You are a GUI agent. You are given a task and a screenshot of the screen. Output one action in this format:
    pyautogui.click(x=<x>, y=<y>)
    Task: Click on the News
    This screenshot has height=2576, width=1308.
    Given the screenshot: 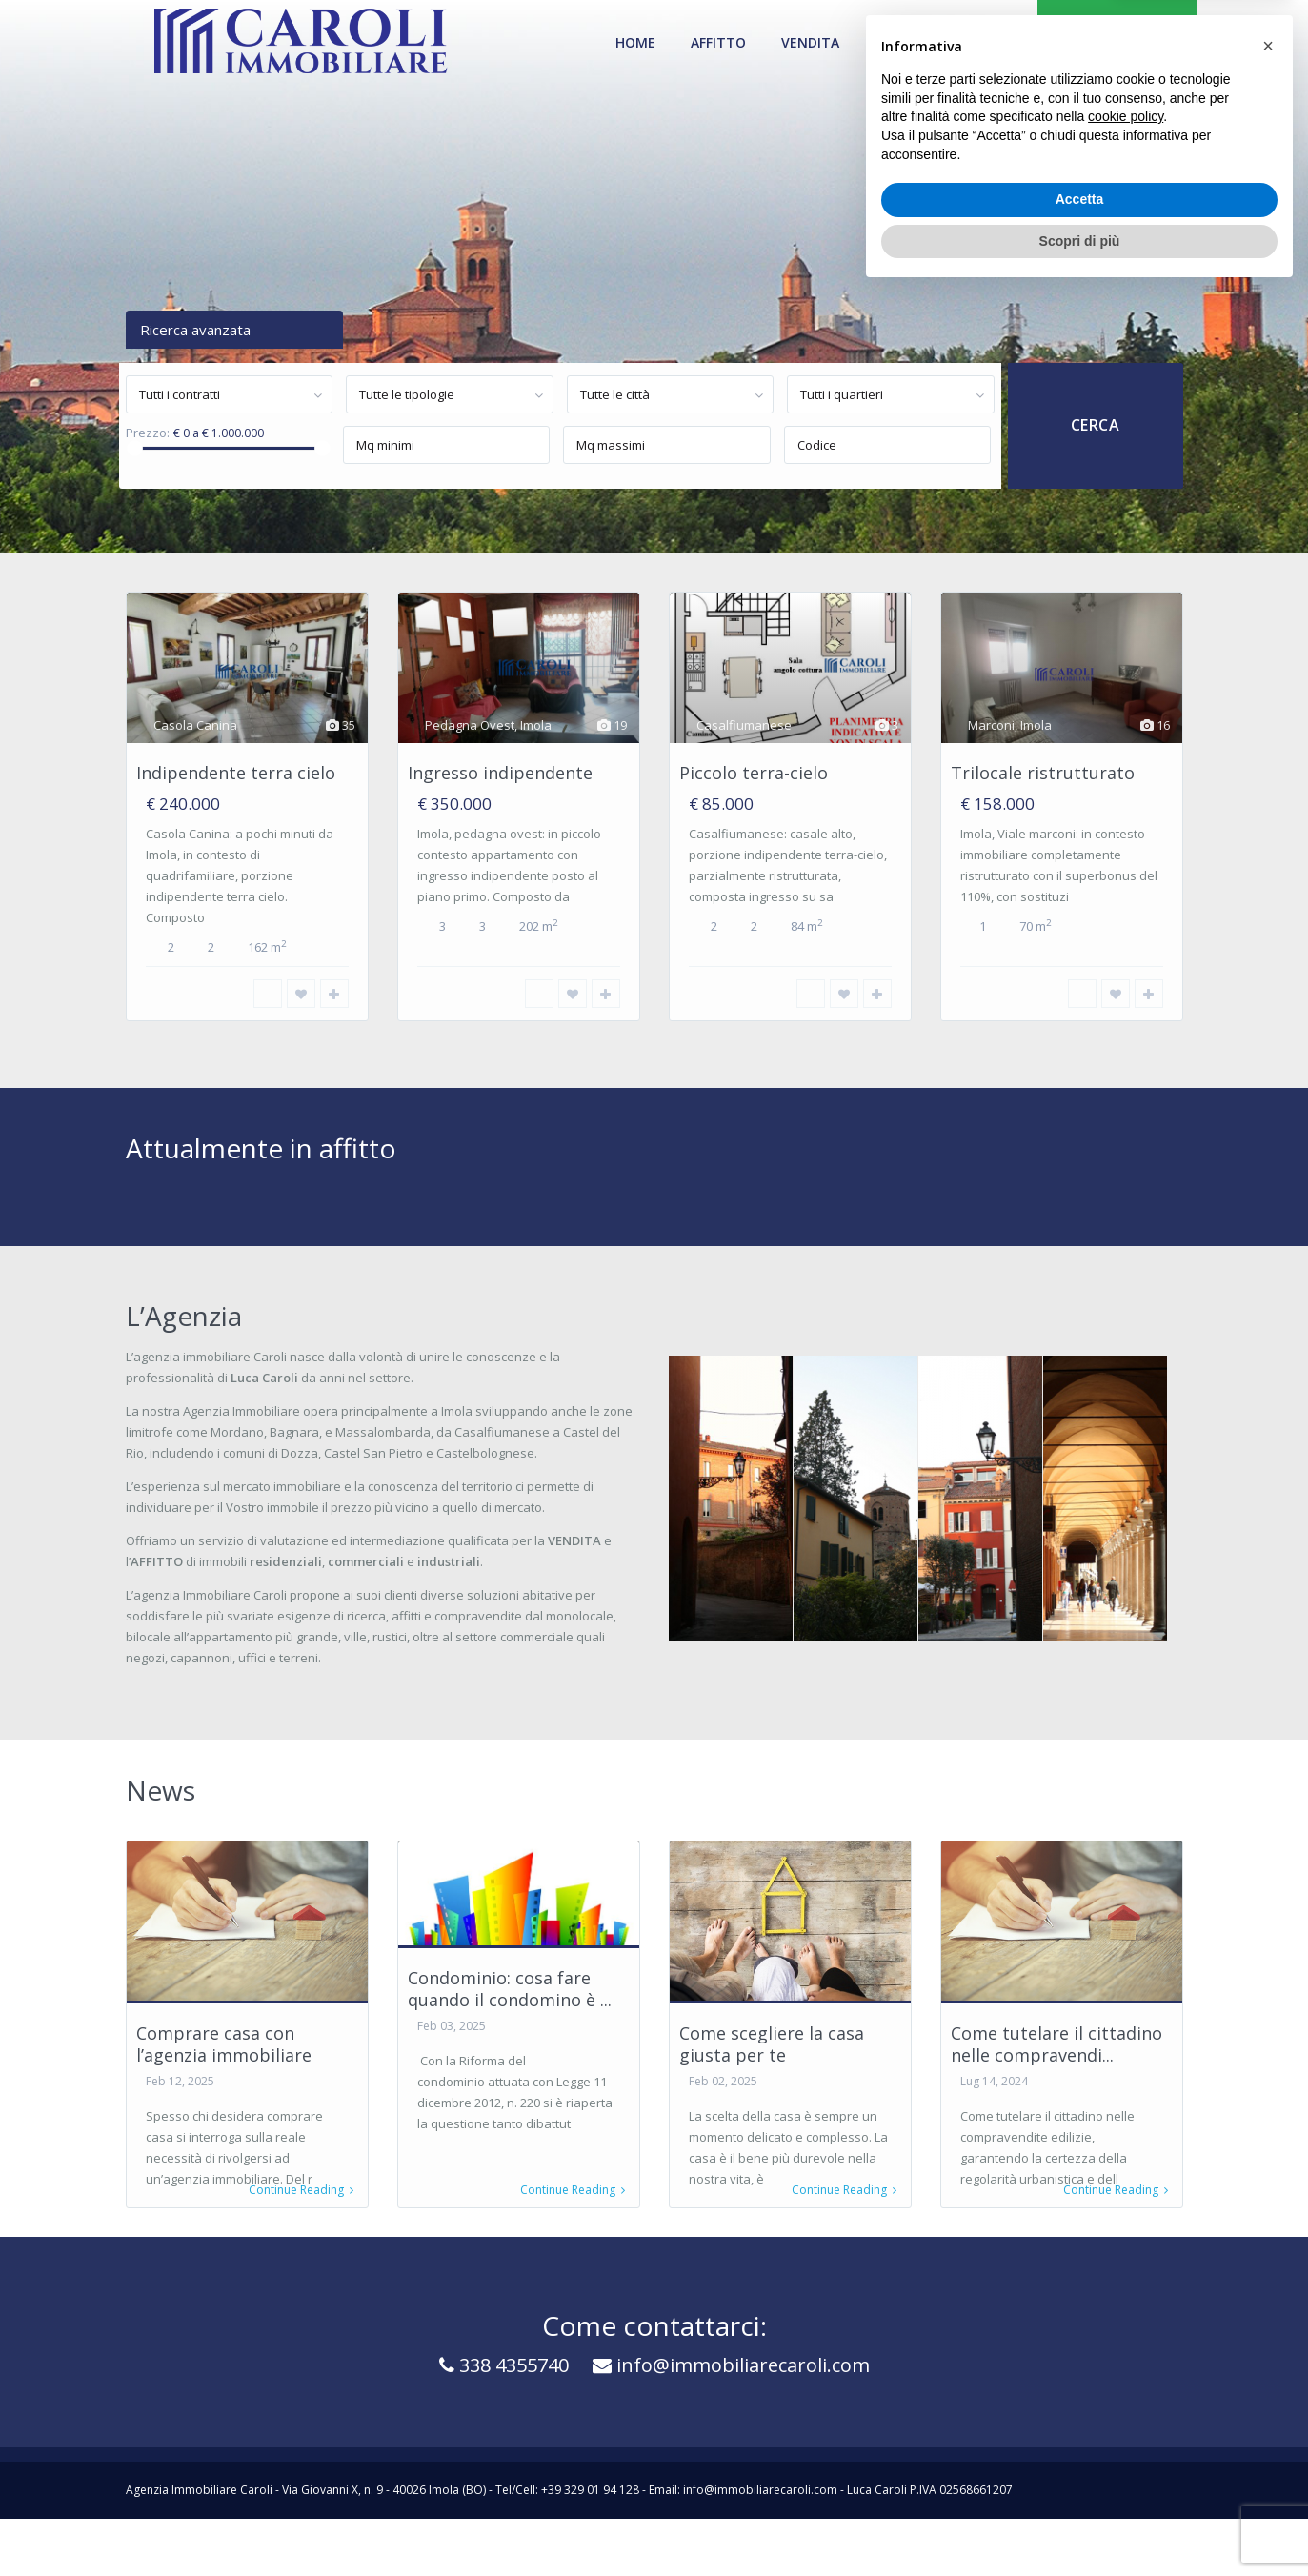 What is the action you would take?
    pyautogui.click(x=894, y=42)
    